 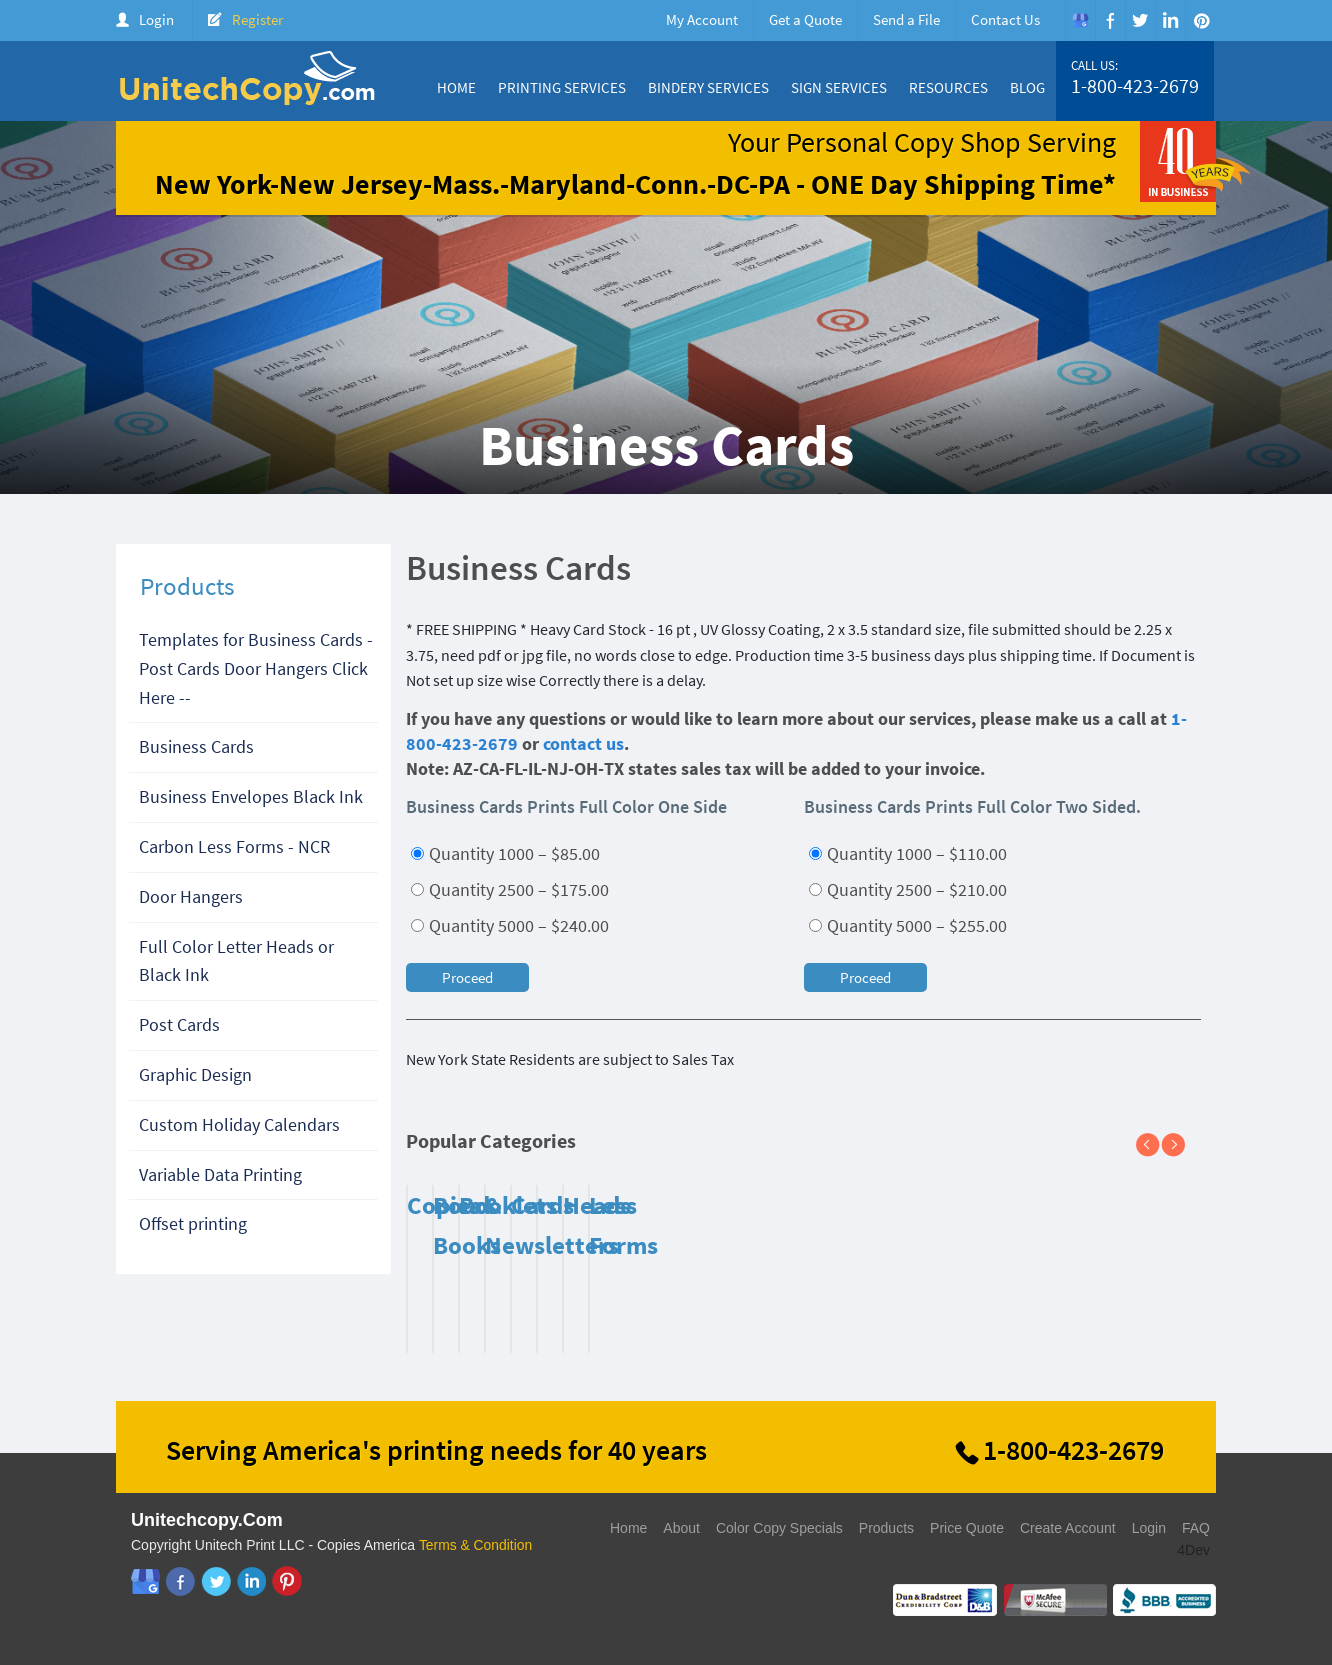 I want to click on Blog, so click(x=1027, y=87).